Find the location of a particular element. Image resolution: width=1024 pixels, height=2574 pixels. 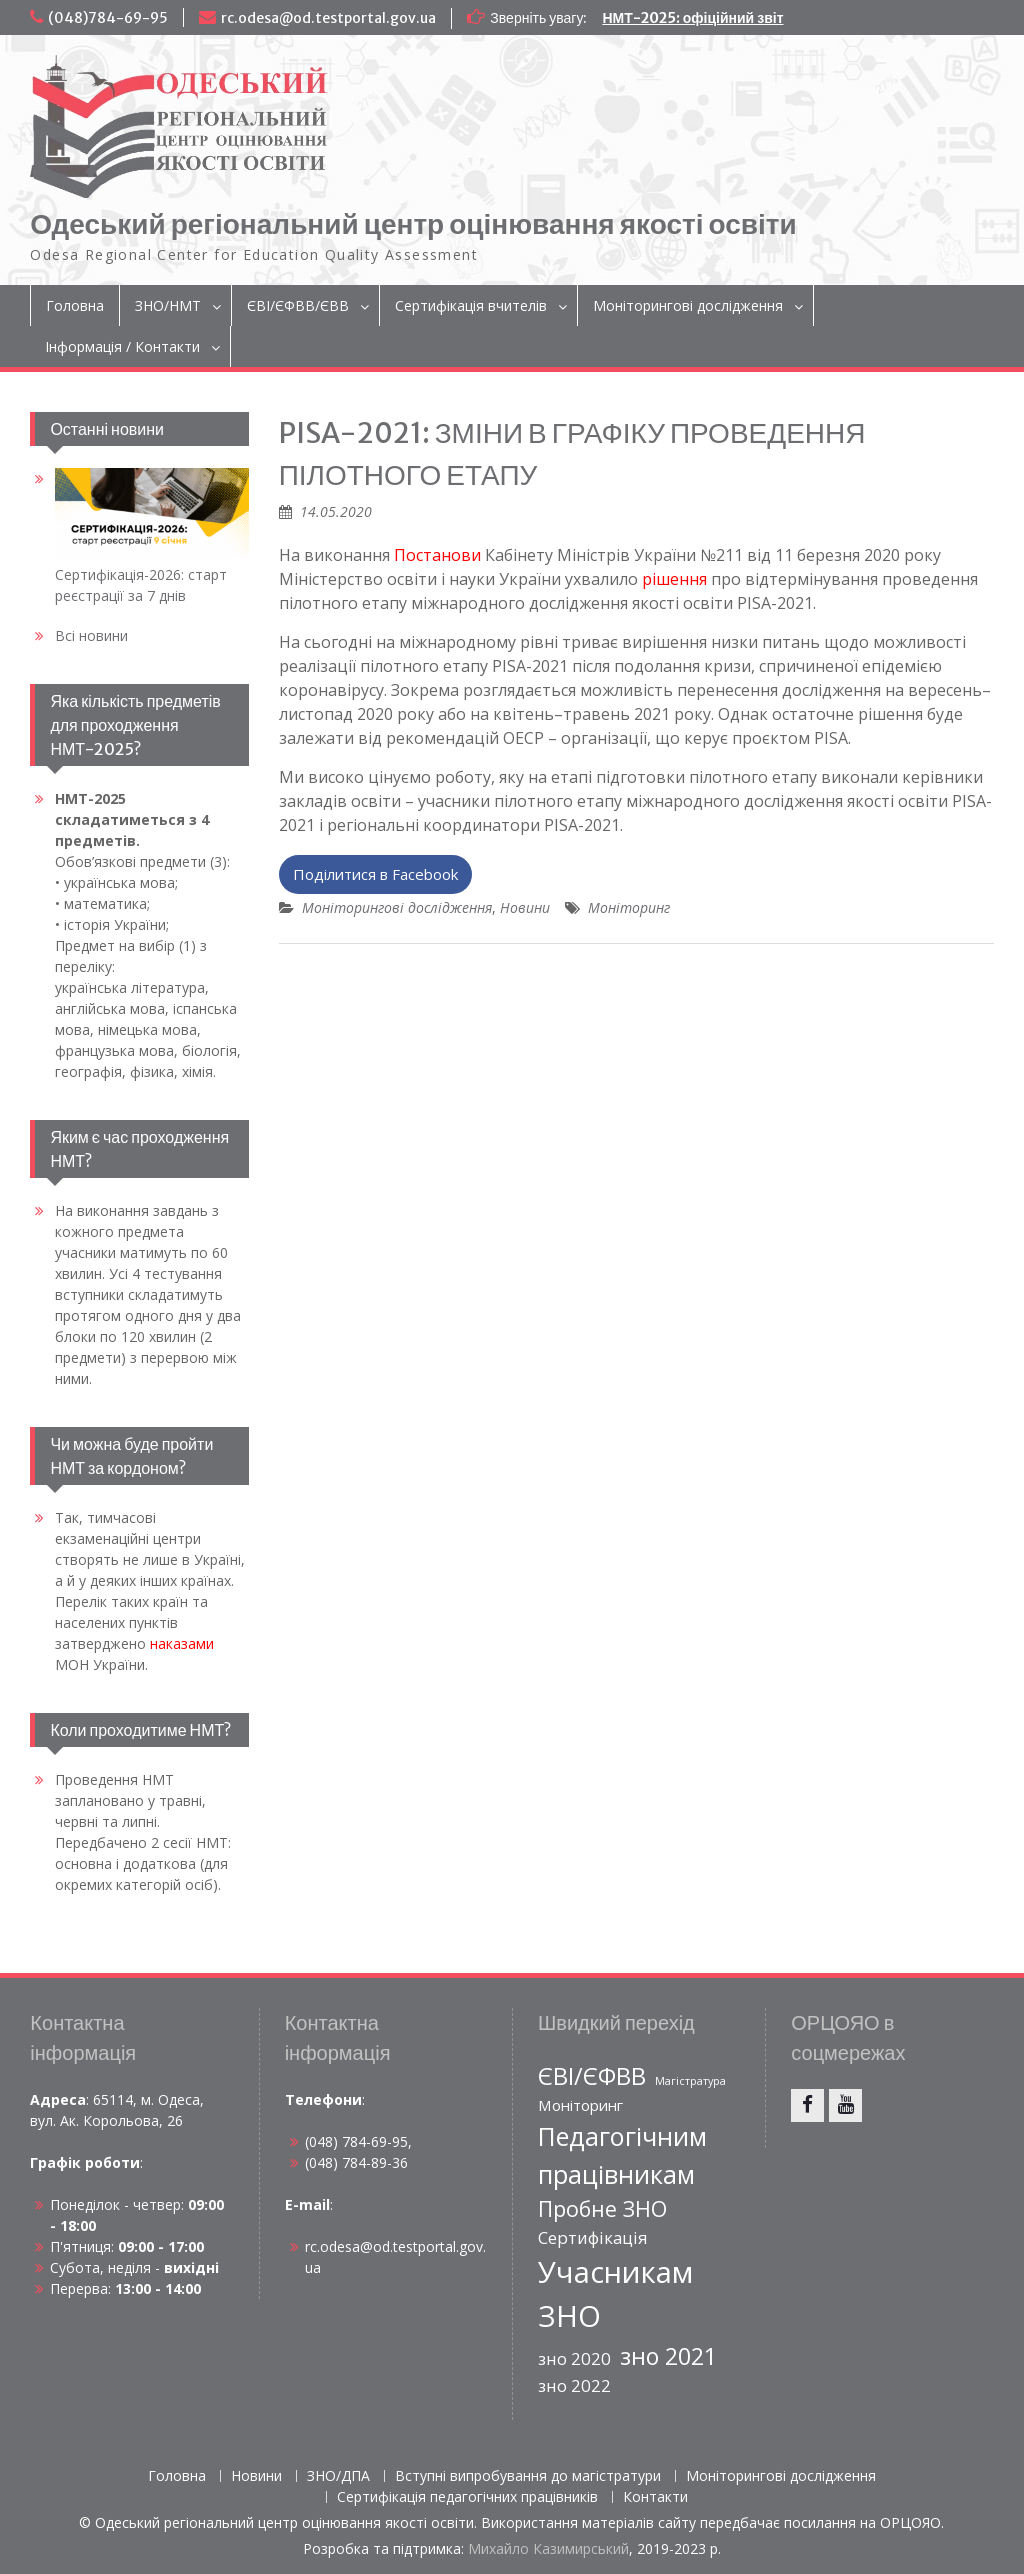

ЄВІ/ЄФВВ [ЄВІ/ЄФВВ (35 елементів)] is located at coordinates (592, 2076).